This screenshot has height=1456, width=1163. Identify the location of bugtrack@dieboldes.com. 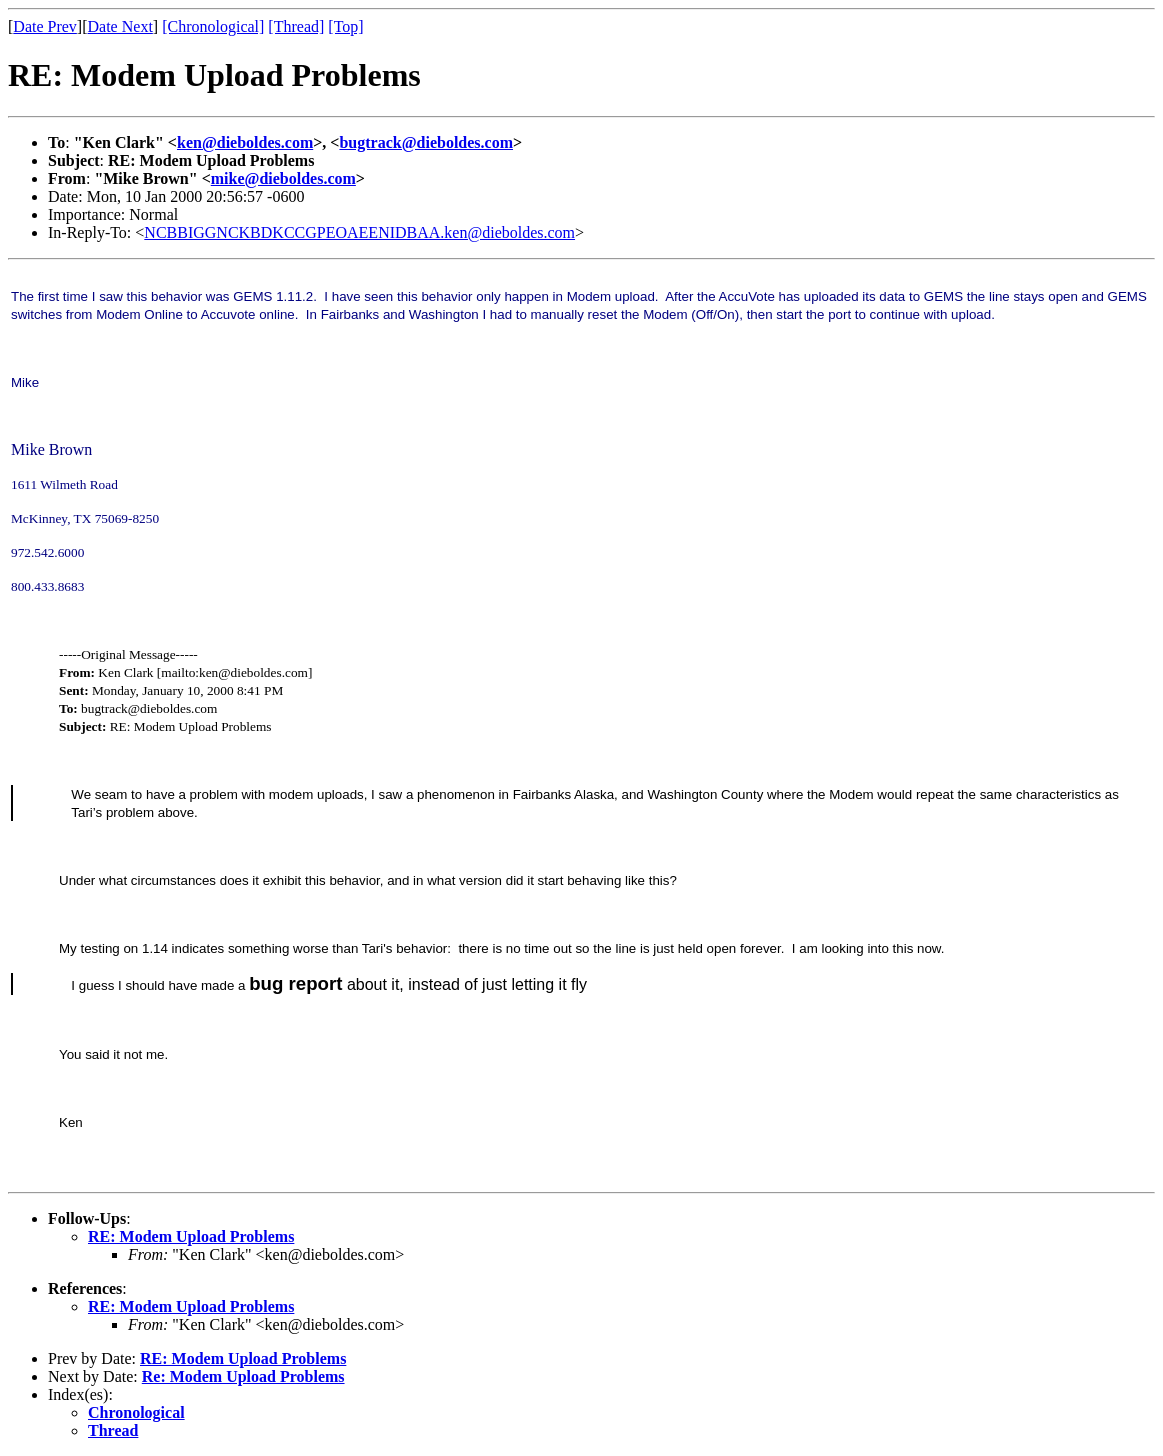
(426, 142).